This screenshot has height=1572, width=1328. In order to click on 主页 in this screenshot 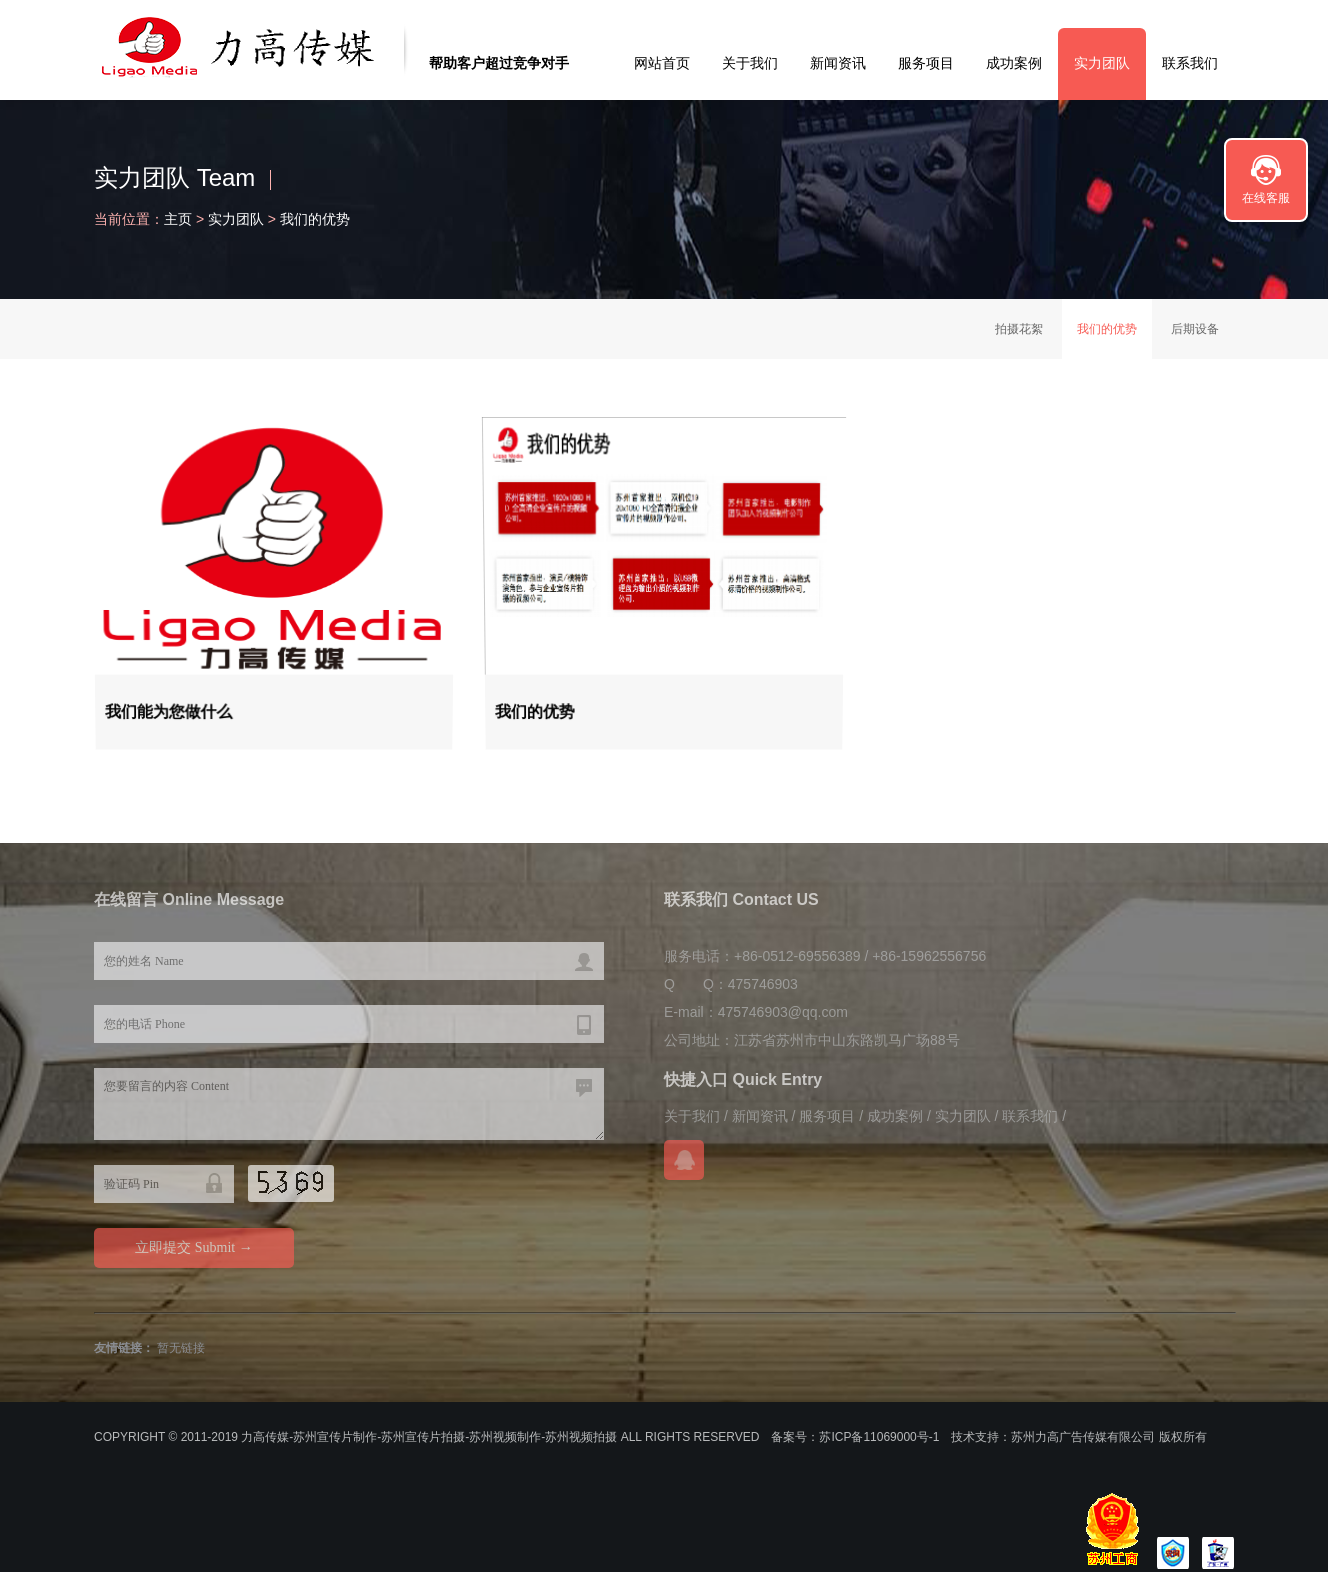, I will do `click(178, 219)`.